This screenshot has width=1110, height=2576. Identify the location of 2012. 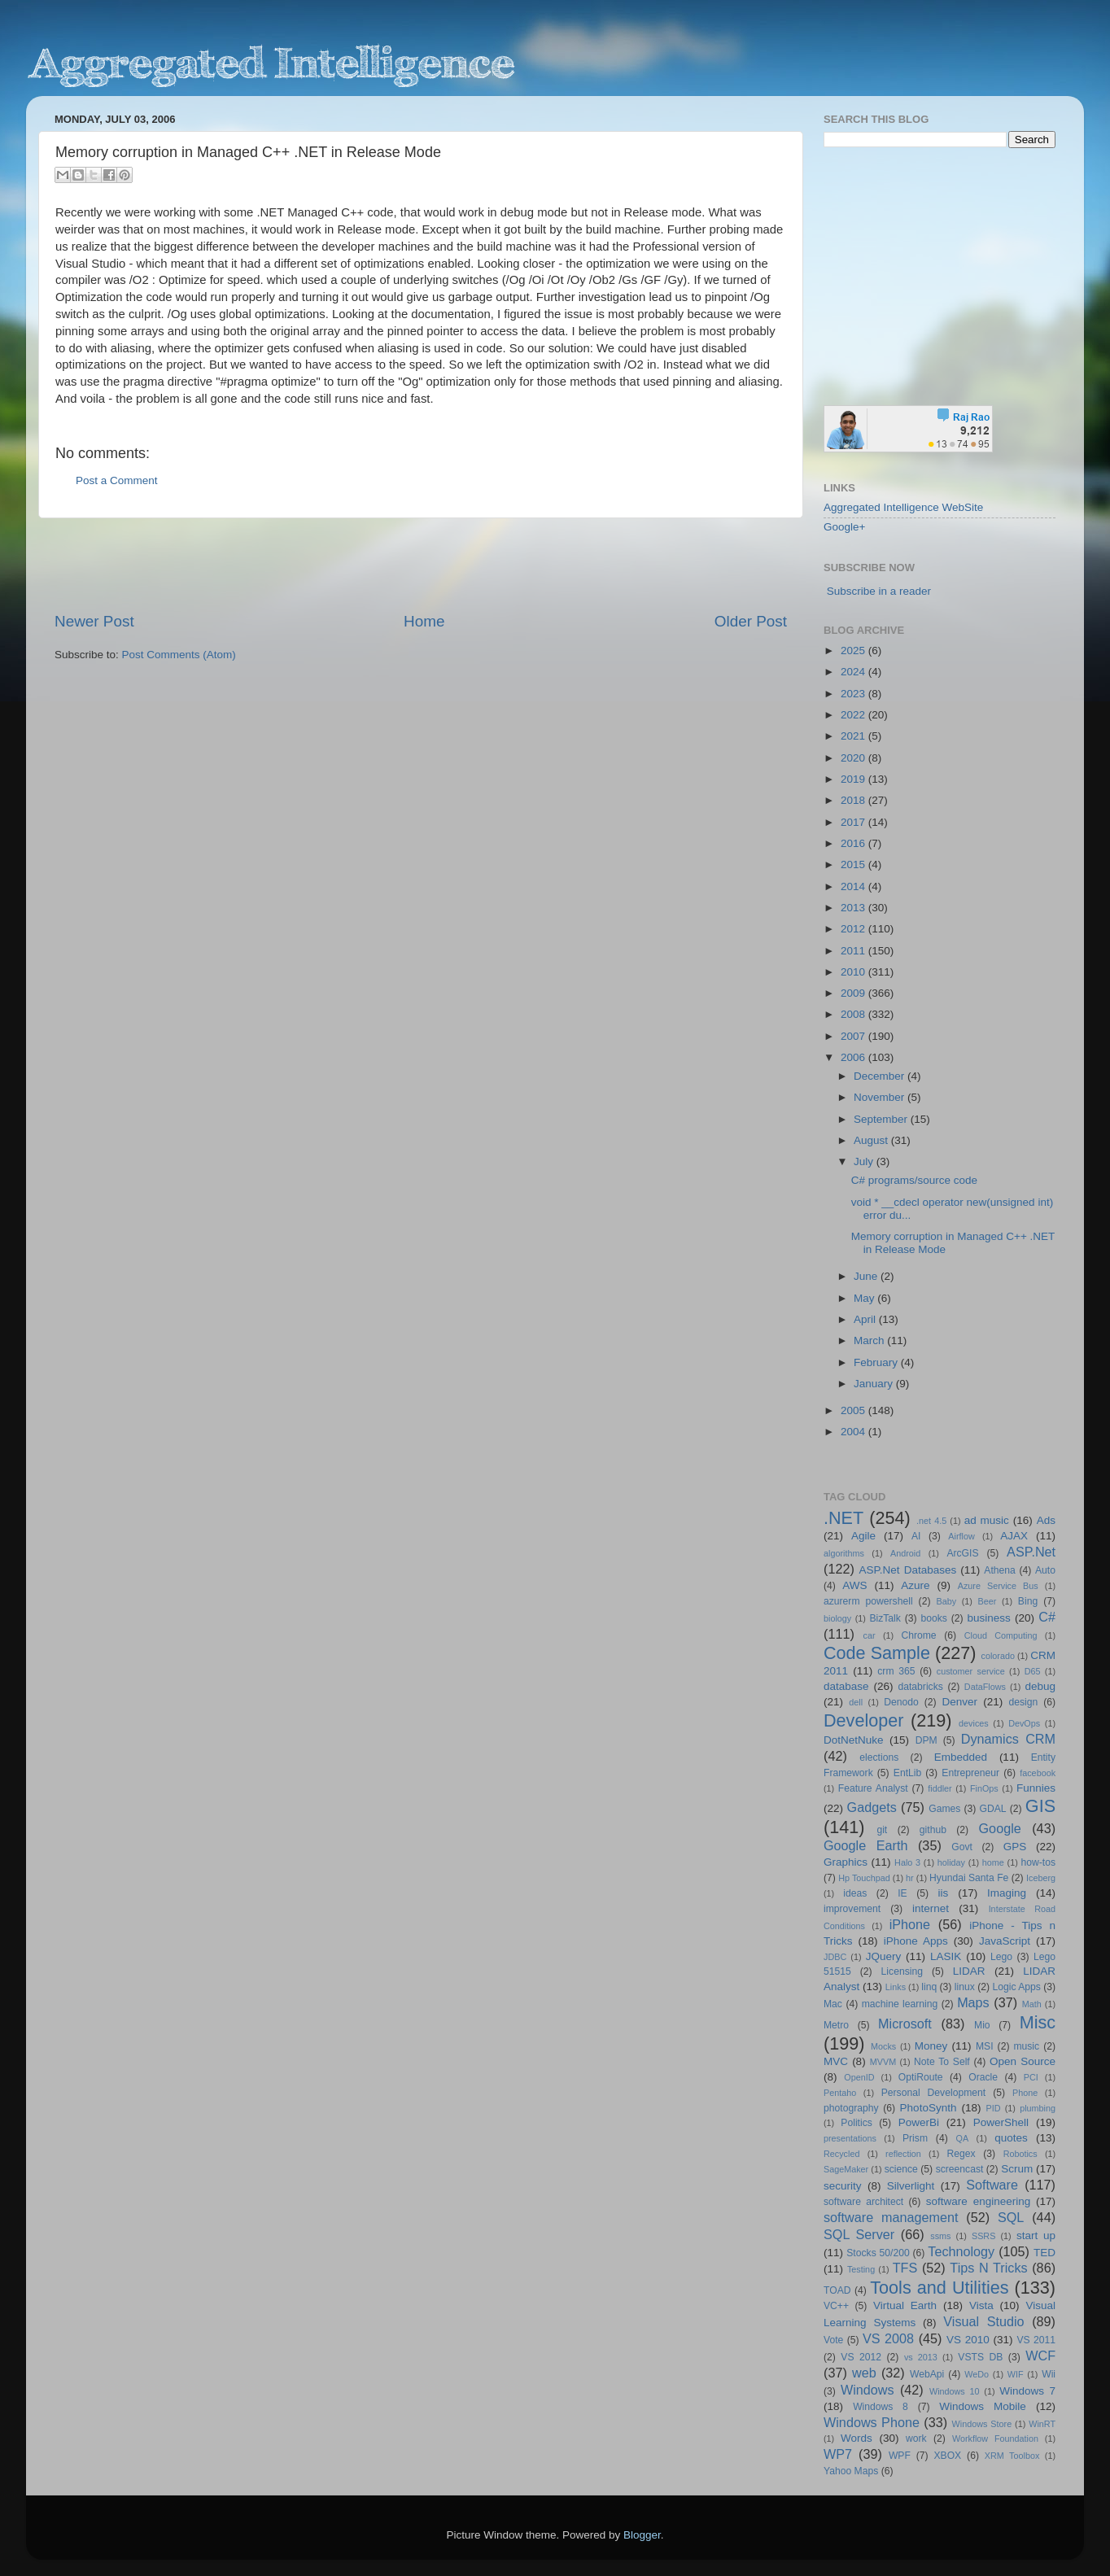
(854, 929).